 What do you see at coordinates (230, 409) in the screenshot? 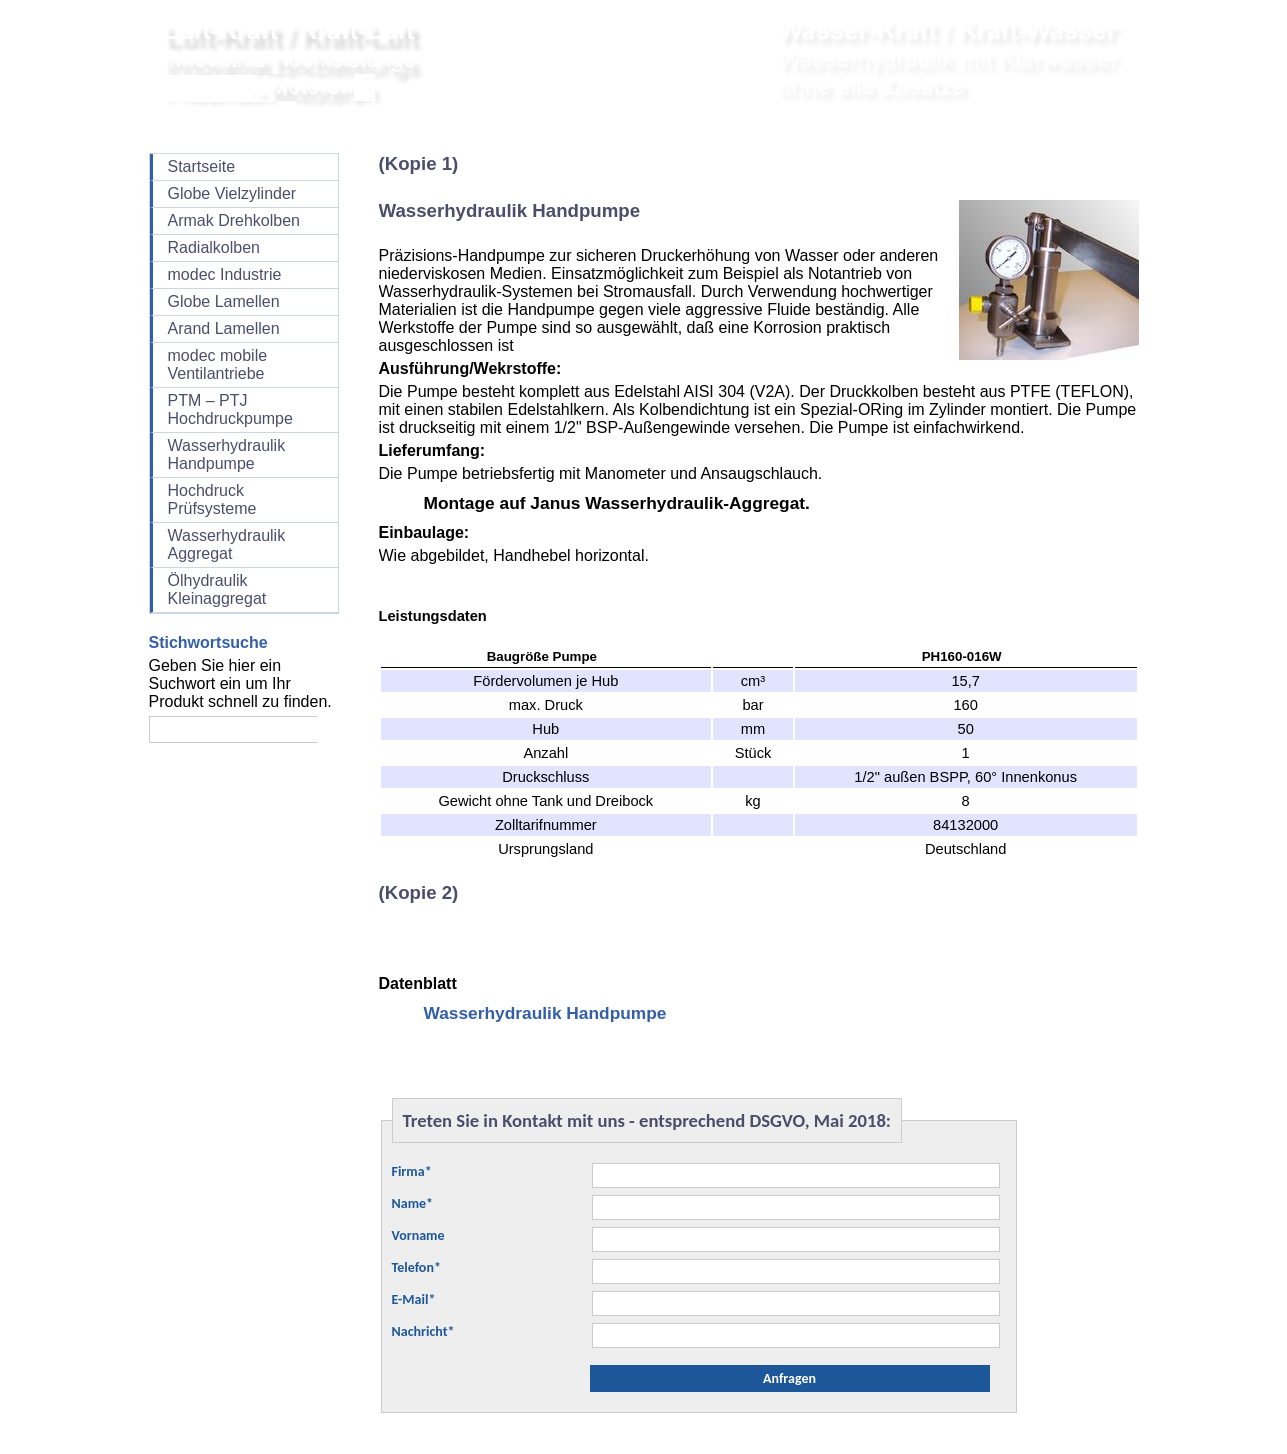
I see `PTM – PTJ Hochdruckpumpe` at bounding box center [230, 409].